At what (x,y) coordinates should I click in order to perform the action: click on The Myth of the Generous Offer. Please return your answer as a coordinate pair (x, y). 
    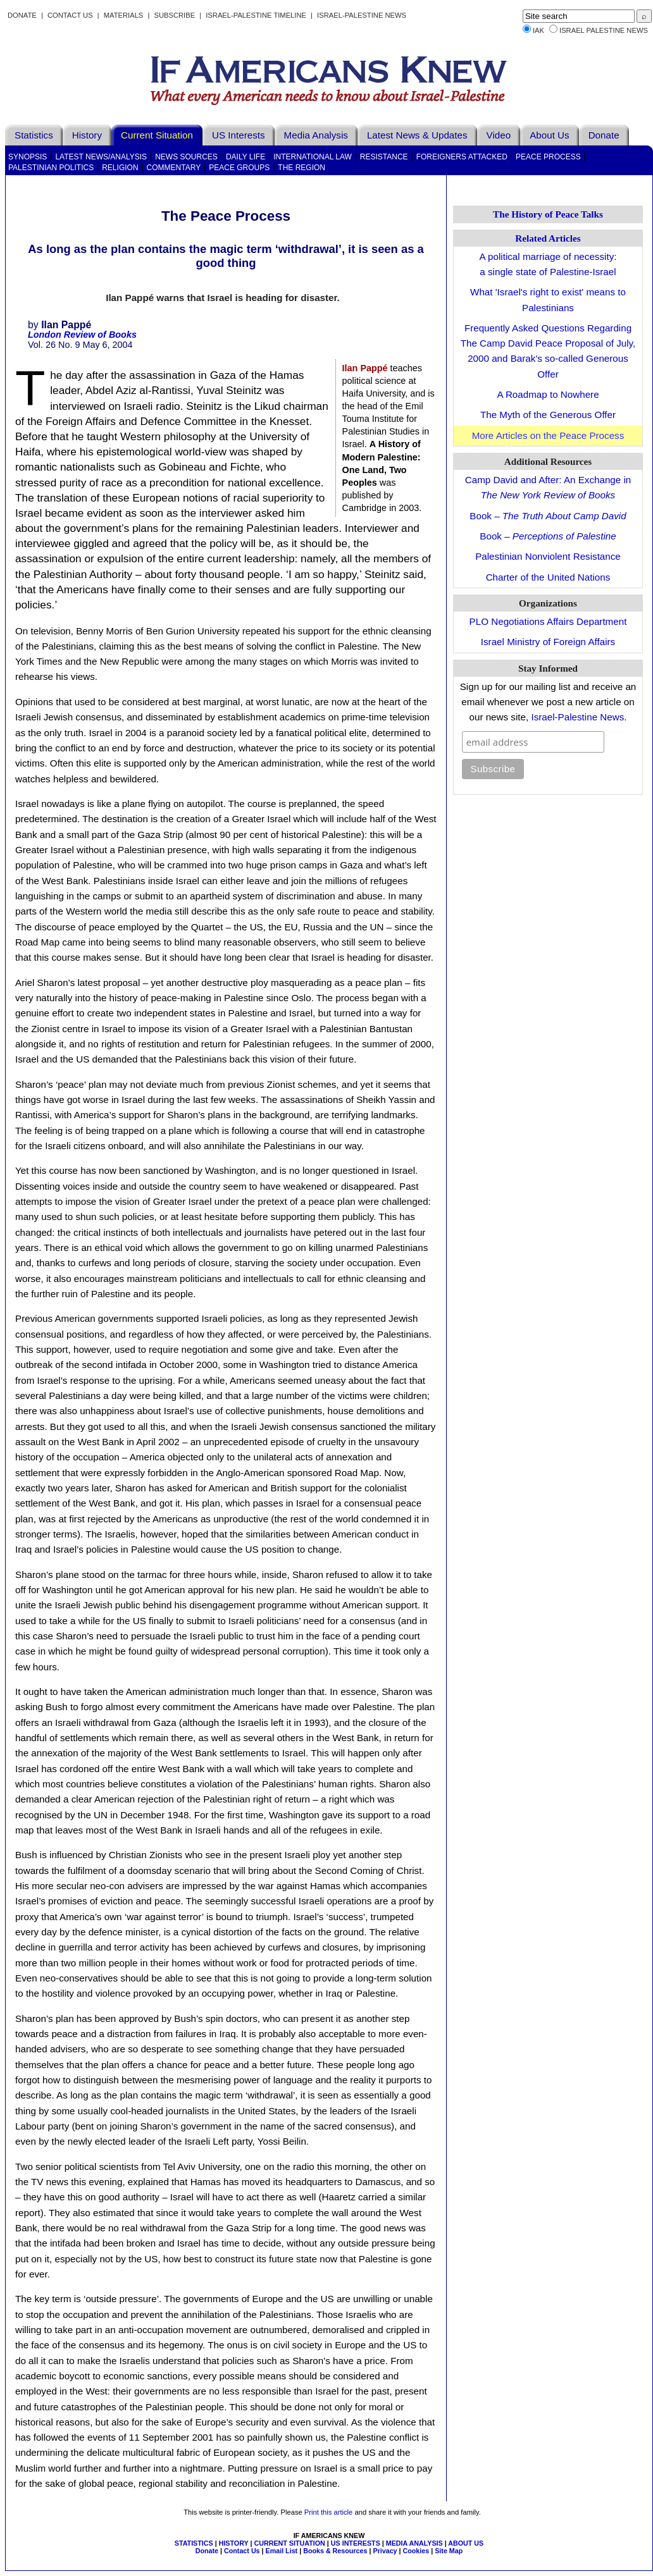
    Looking at the image, I should click on (548, 414).